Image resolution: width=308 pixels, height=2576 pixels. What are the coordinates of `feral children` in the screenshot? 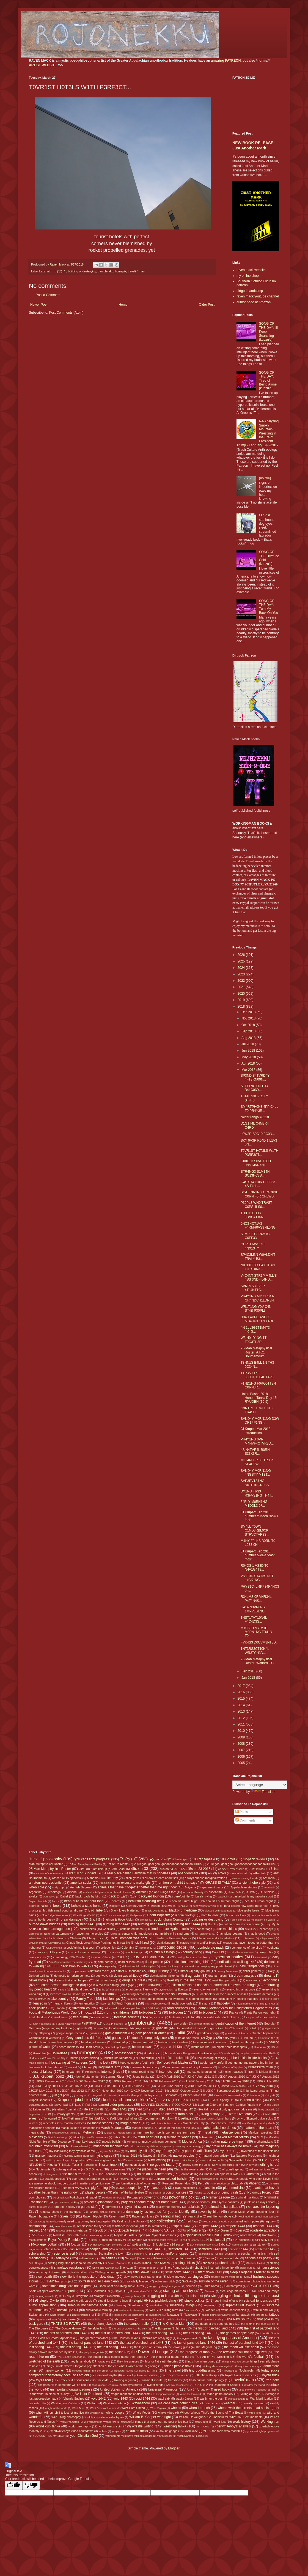 It's located at (63, 2003).